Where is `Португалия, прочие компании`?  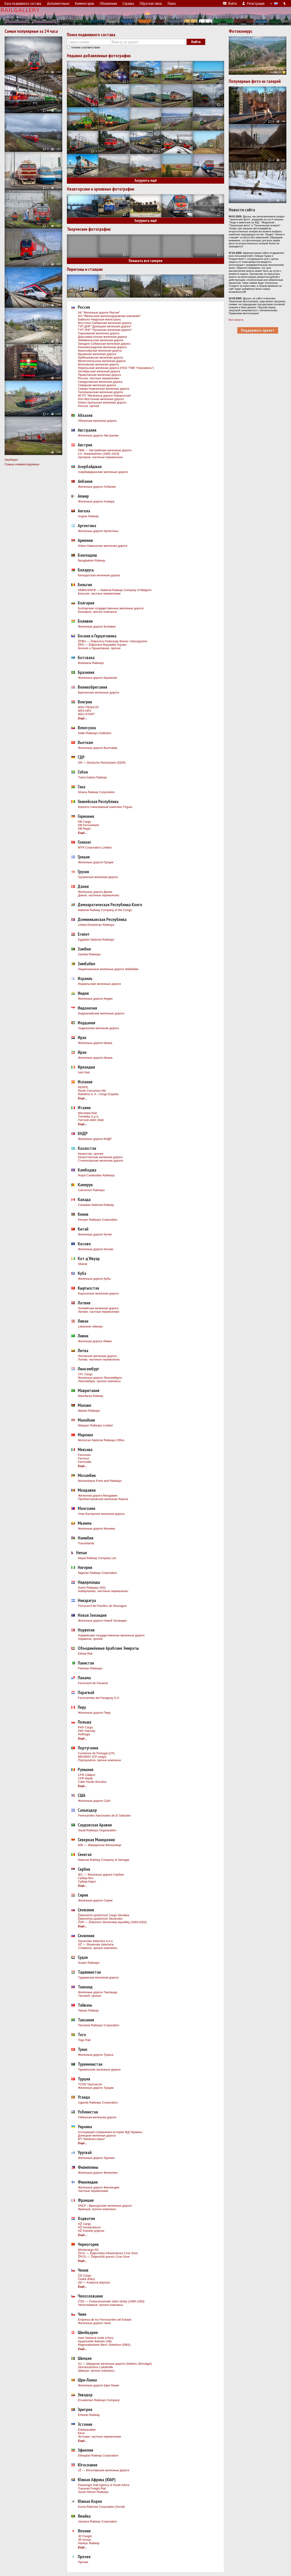 Португалия, прочие компании is located at coordinates (99, 1760).